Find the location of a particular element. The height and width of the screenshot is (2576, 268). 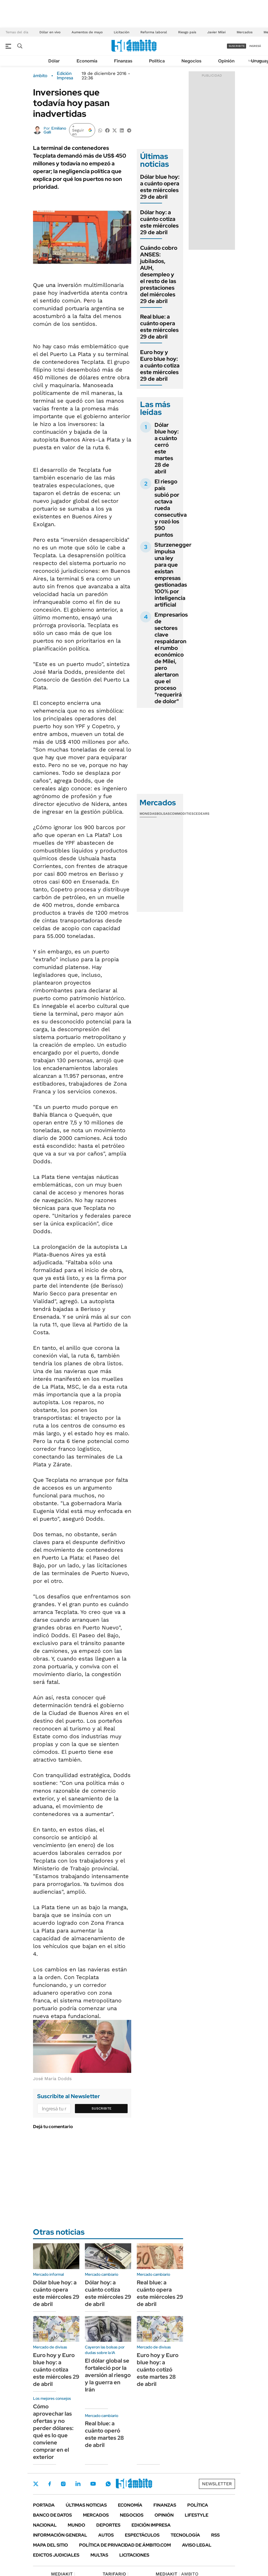

Dólar blue hoy: a cuánto cerró este martes 28 de abril is located at coordinates (167, 448).